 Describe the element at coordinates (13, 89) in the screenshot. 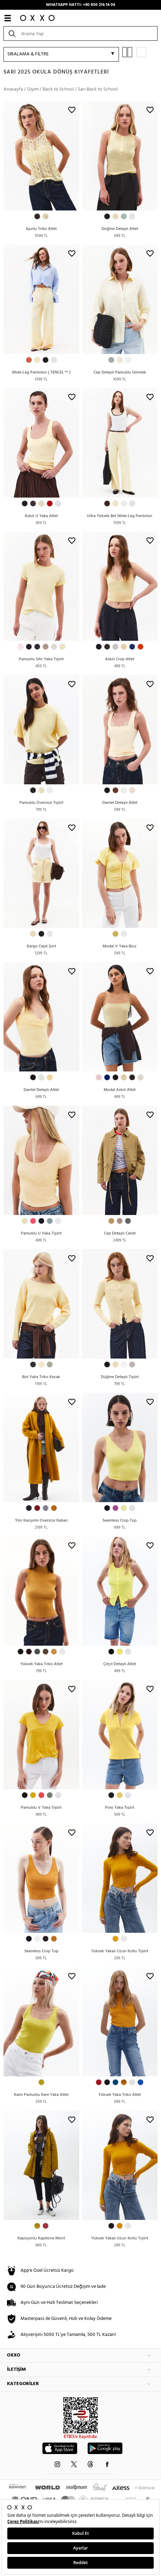

I see `Anasayfa` at that location.